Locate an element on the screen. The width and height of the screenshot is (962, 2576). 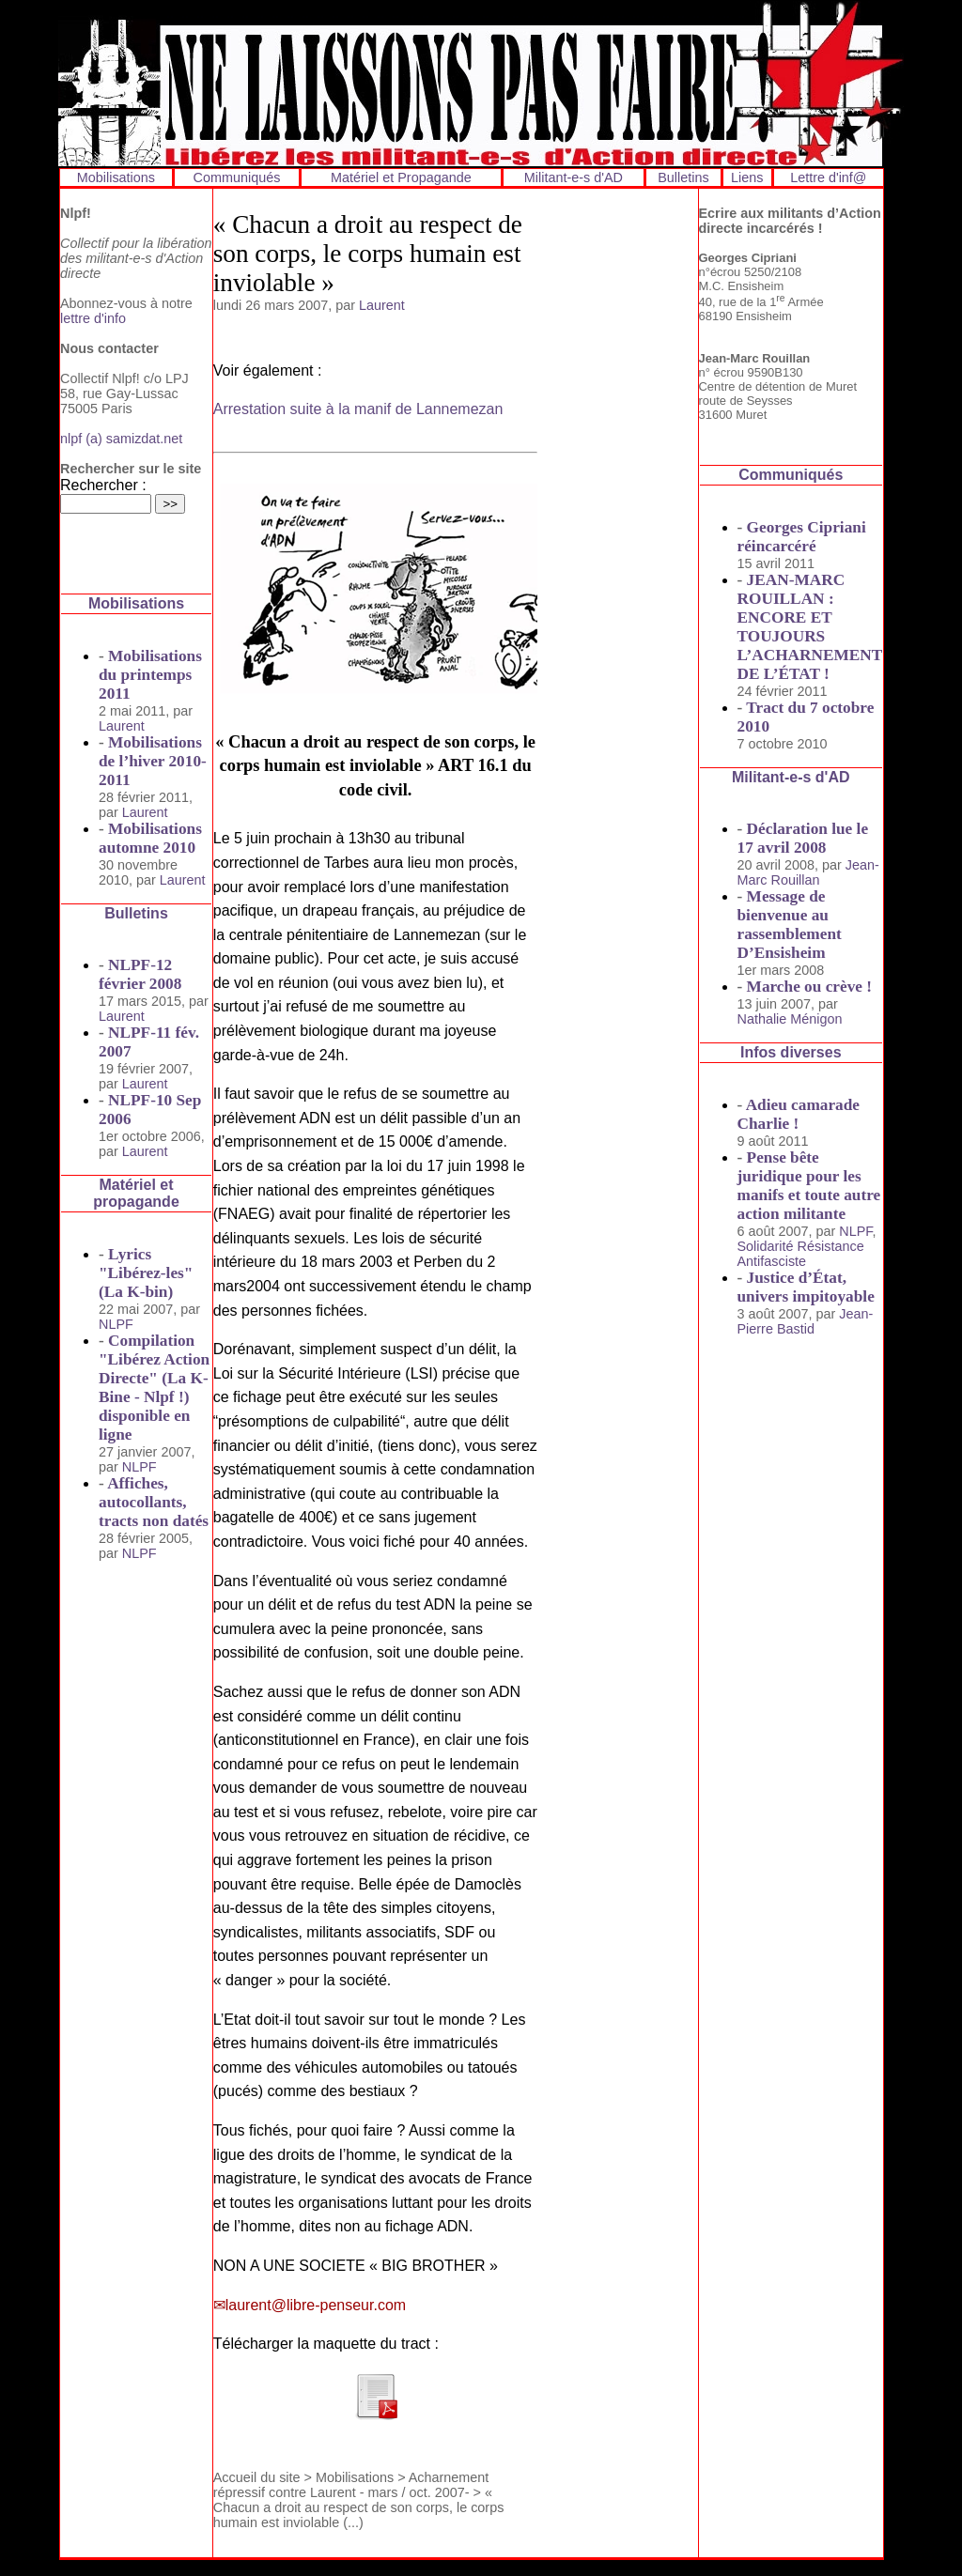
Mobilisations du printemps 2011 is located at coordinates (150, 674).